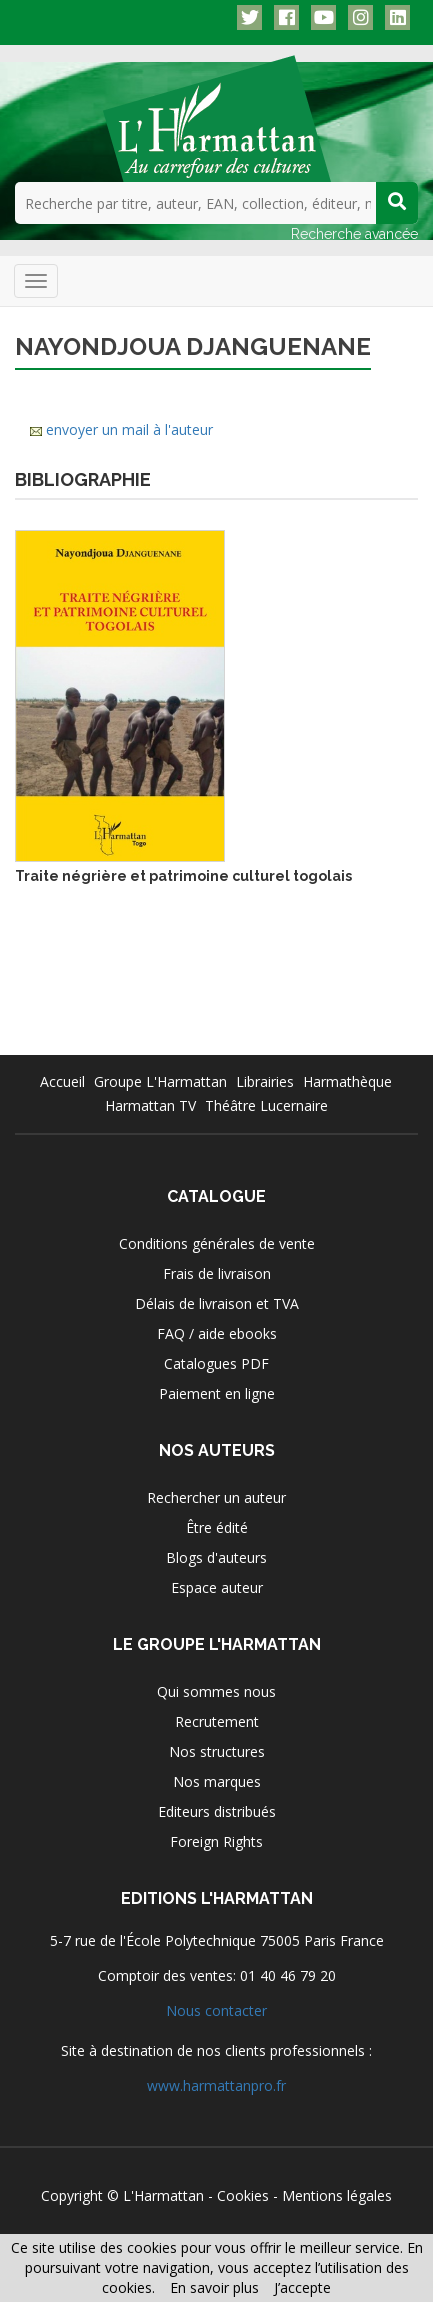  Describe the element at coordinates (216, 2010) in the screenshot. I see `Nous contacter` at that location.